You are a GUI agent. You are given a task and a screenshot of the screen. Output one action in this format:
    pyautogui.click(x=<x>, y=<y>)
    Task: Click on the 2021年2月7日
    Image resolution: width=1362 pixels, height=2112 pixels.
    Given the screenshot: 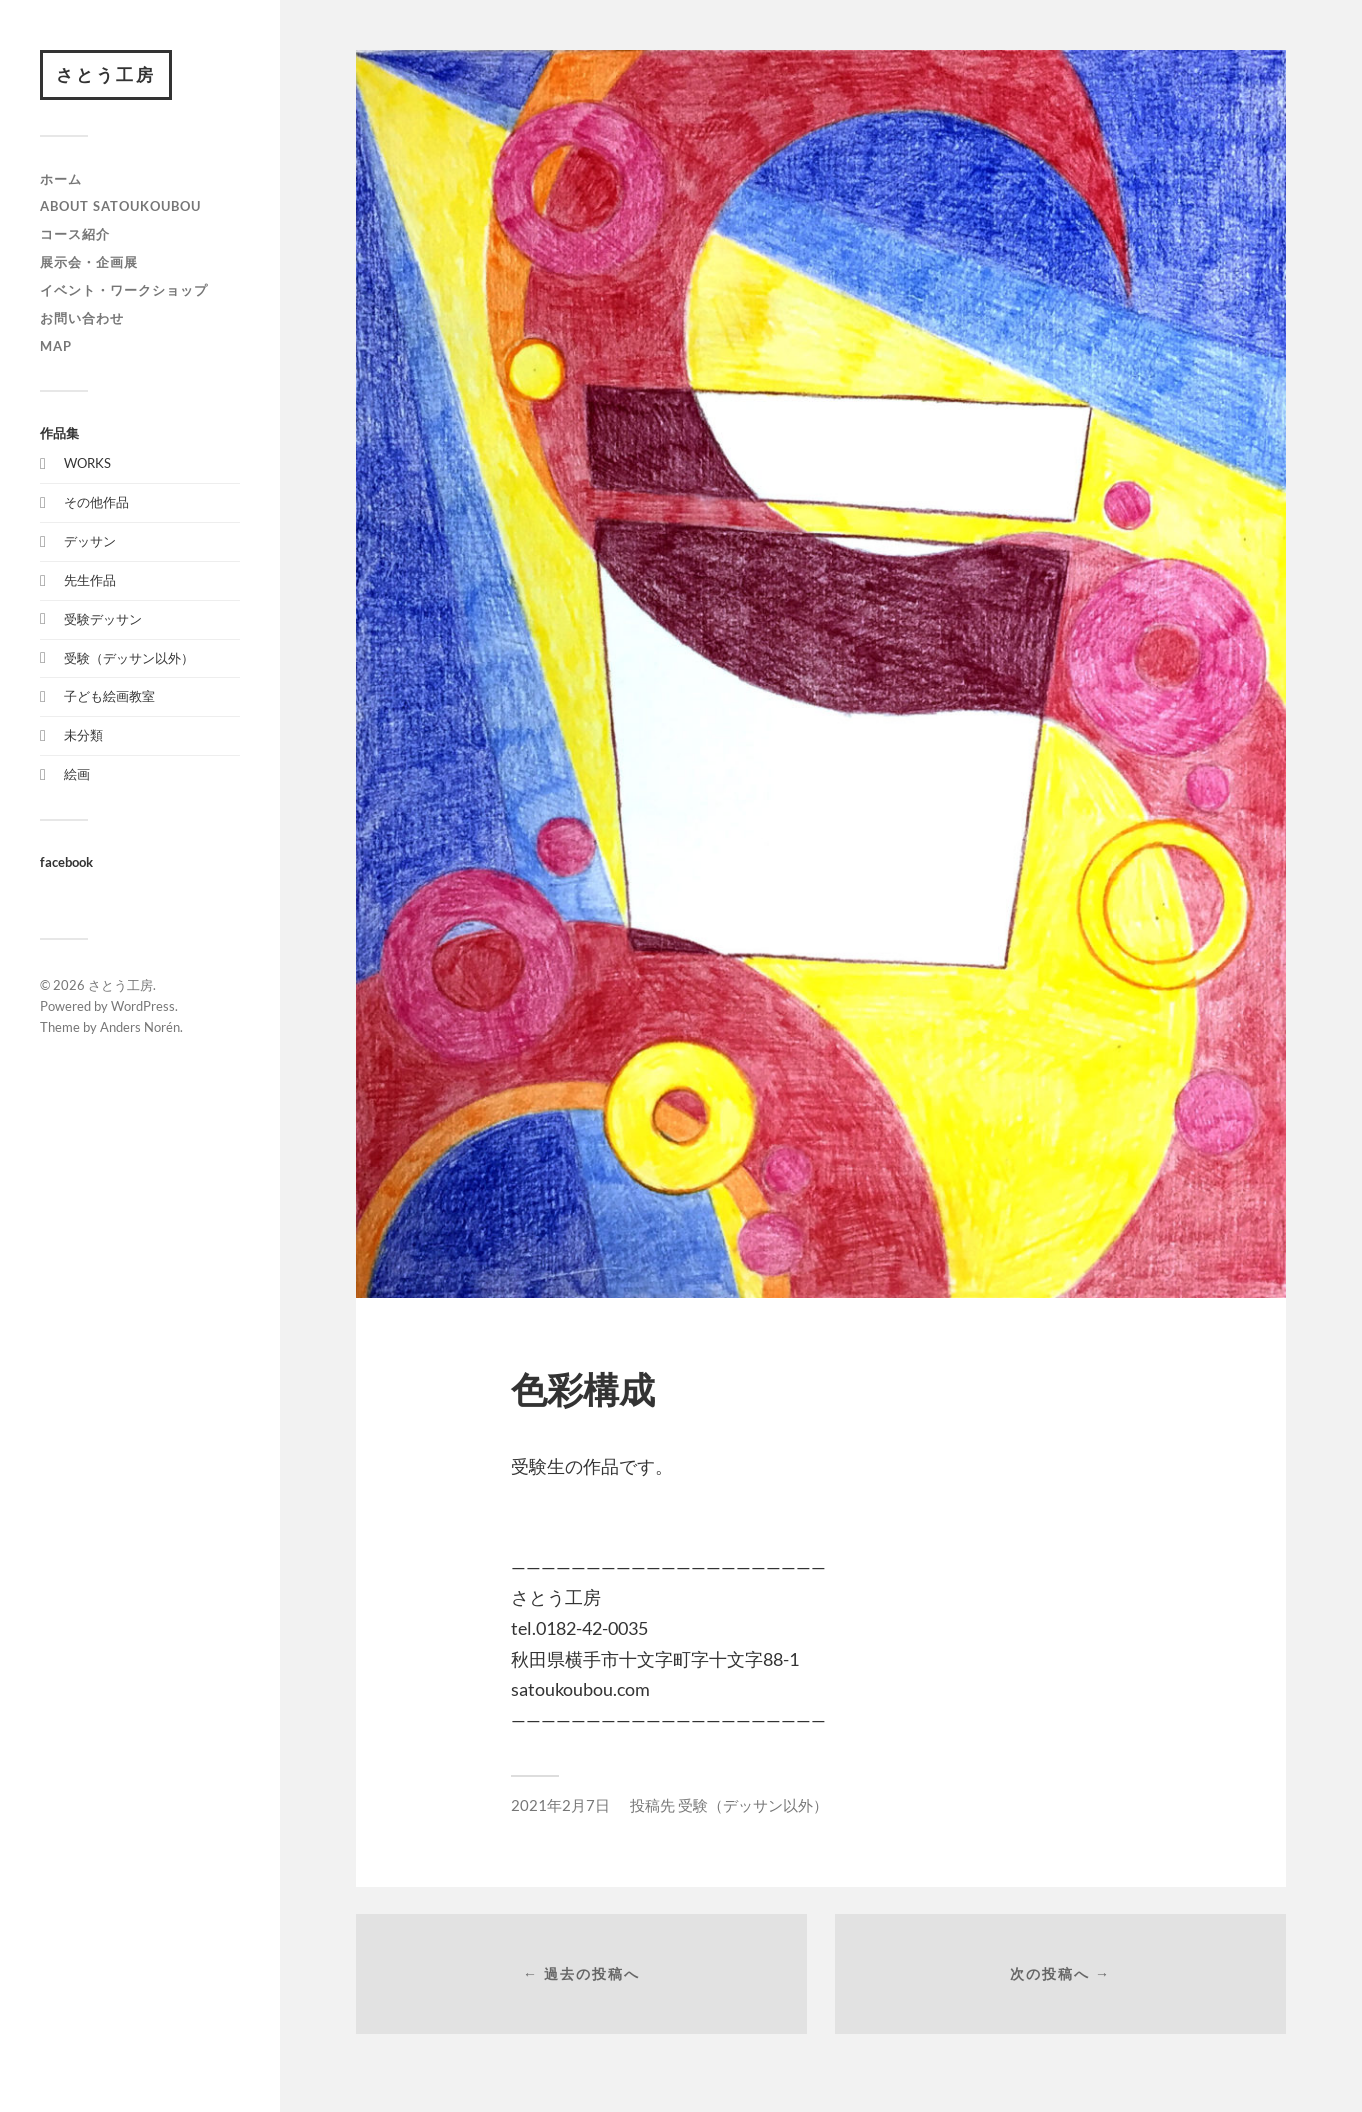 What is the action you would take?
    pyautogui.click(x=560, y=1805)
    